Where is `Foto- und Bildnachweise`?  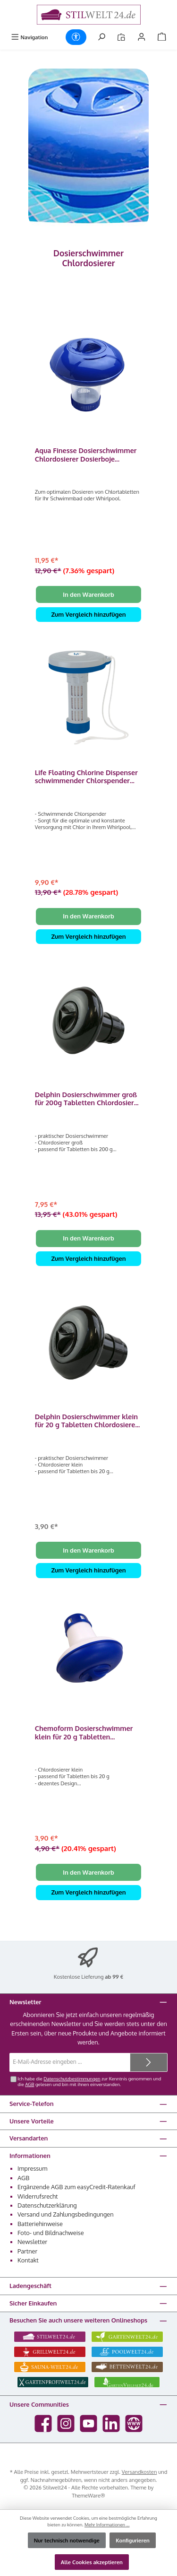 Foto- und Bildnachweise is located at coordinates (50, 2232).